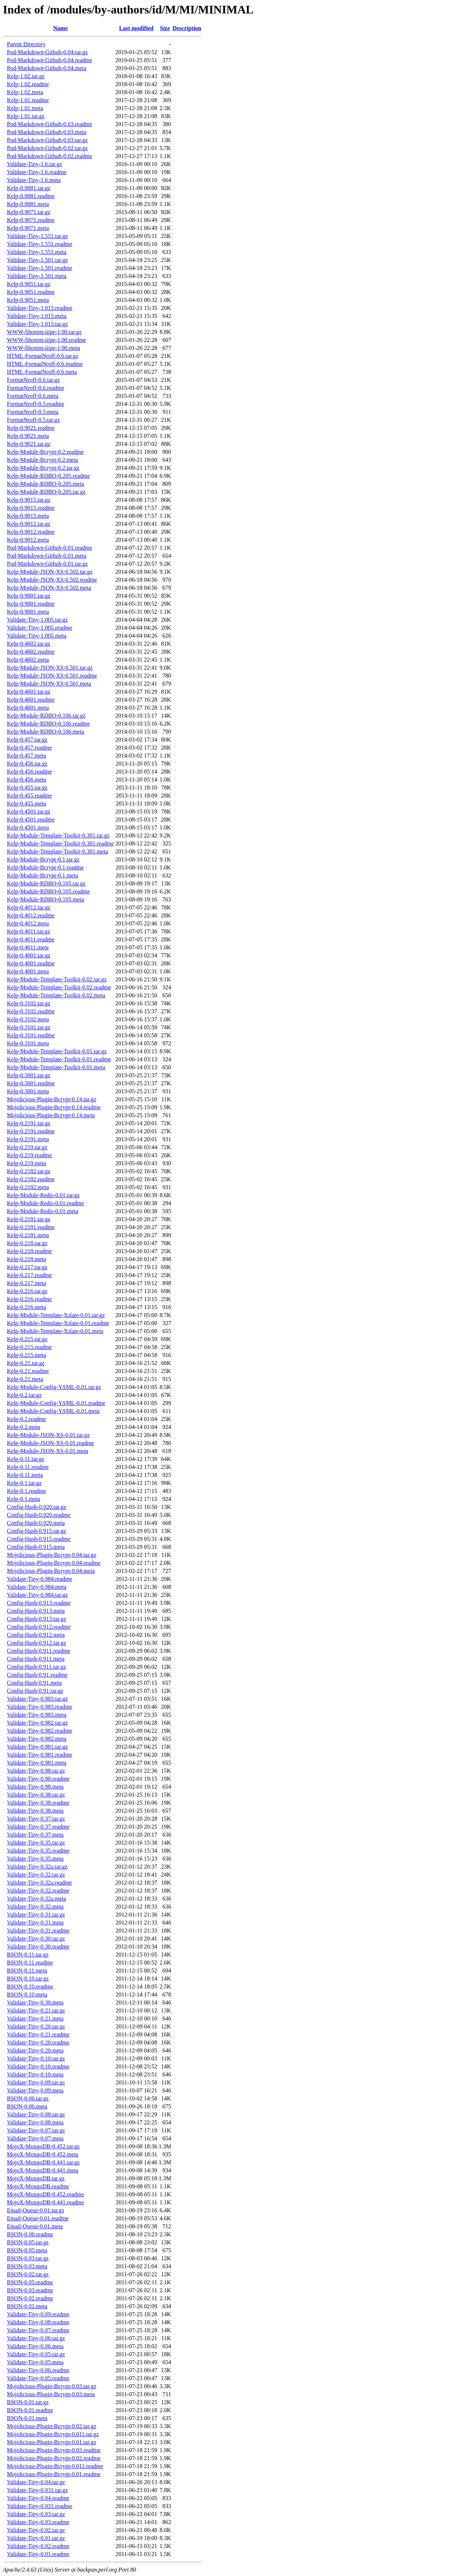 The width and height of the screenshot is (465, 2576). What do you see at coordinates (36, 1819) in the screenshot?
I see `Validate-Tiny-0.37.tar.gz` at bounding box center [36, 1819].